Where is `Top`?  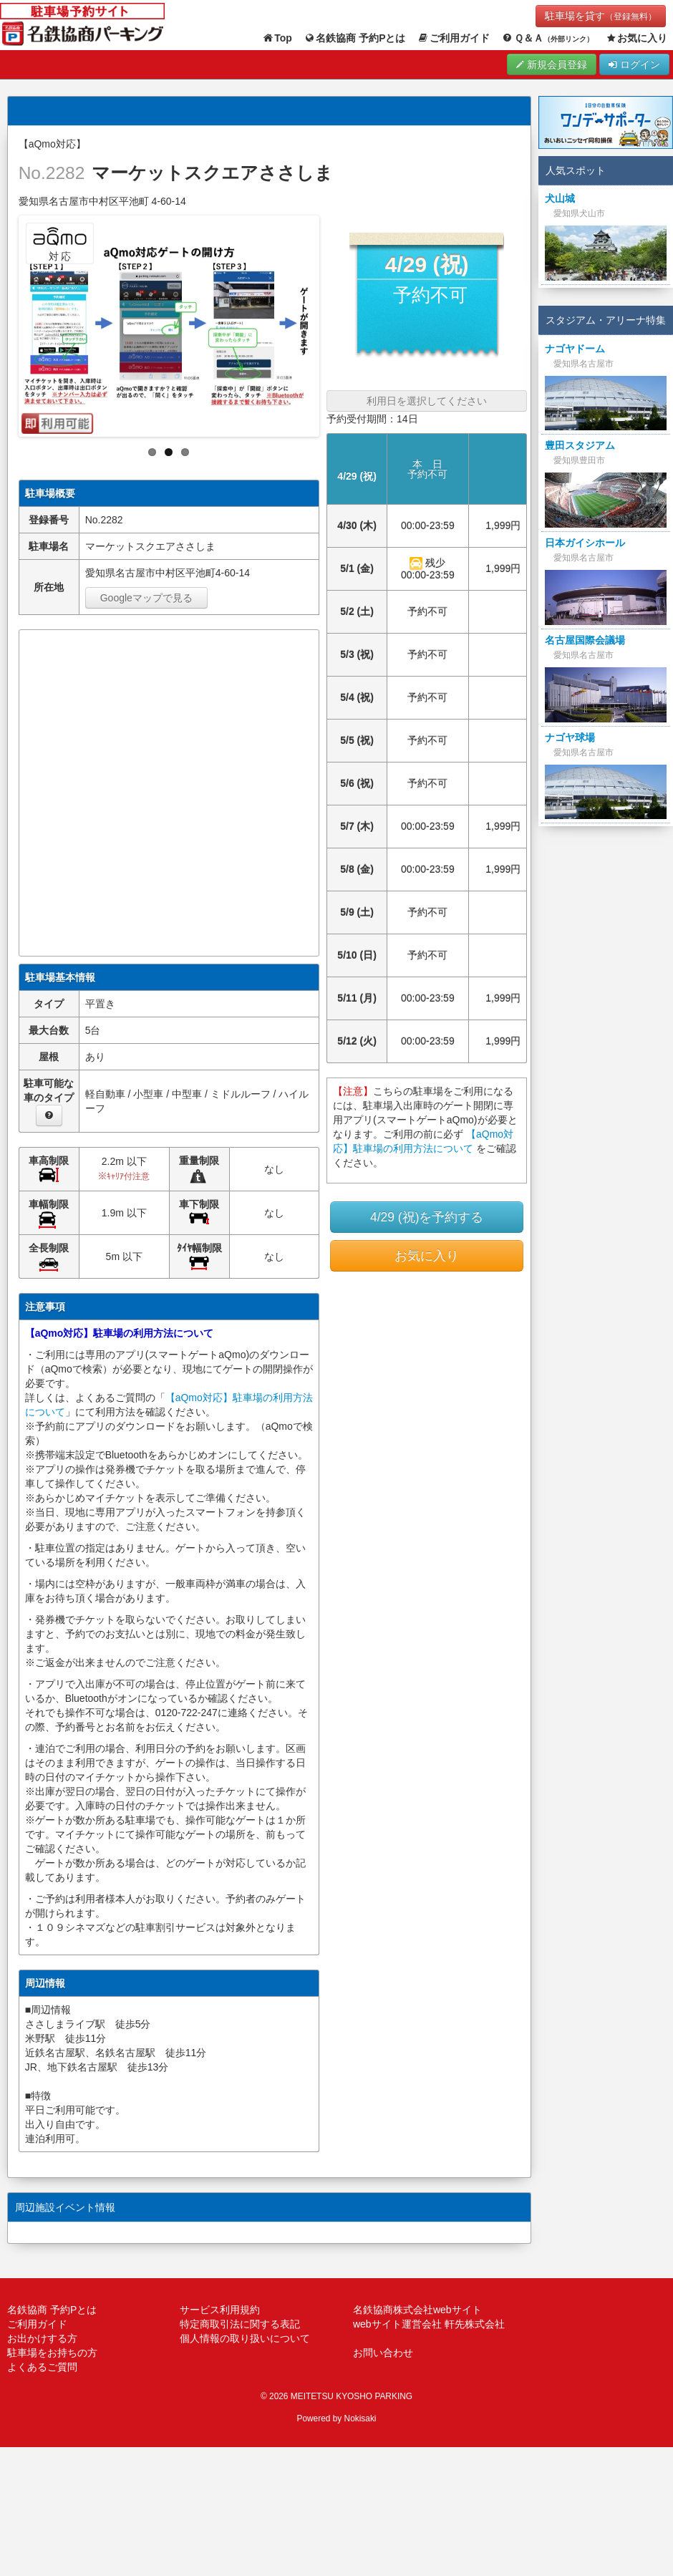 Top is located at coordinates (277, 38).